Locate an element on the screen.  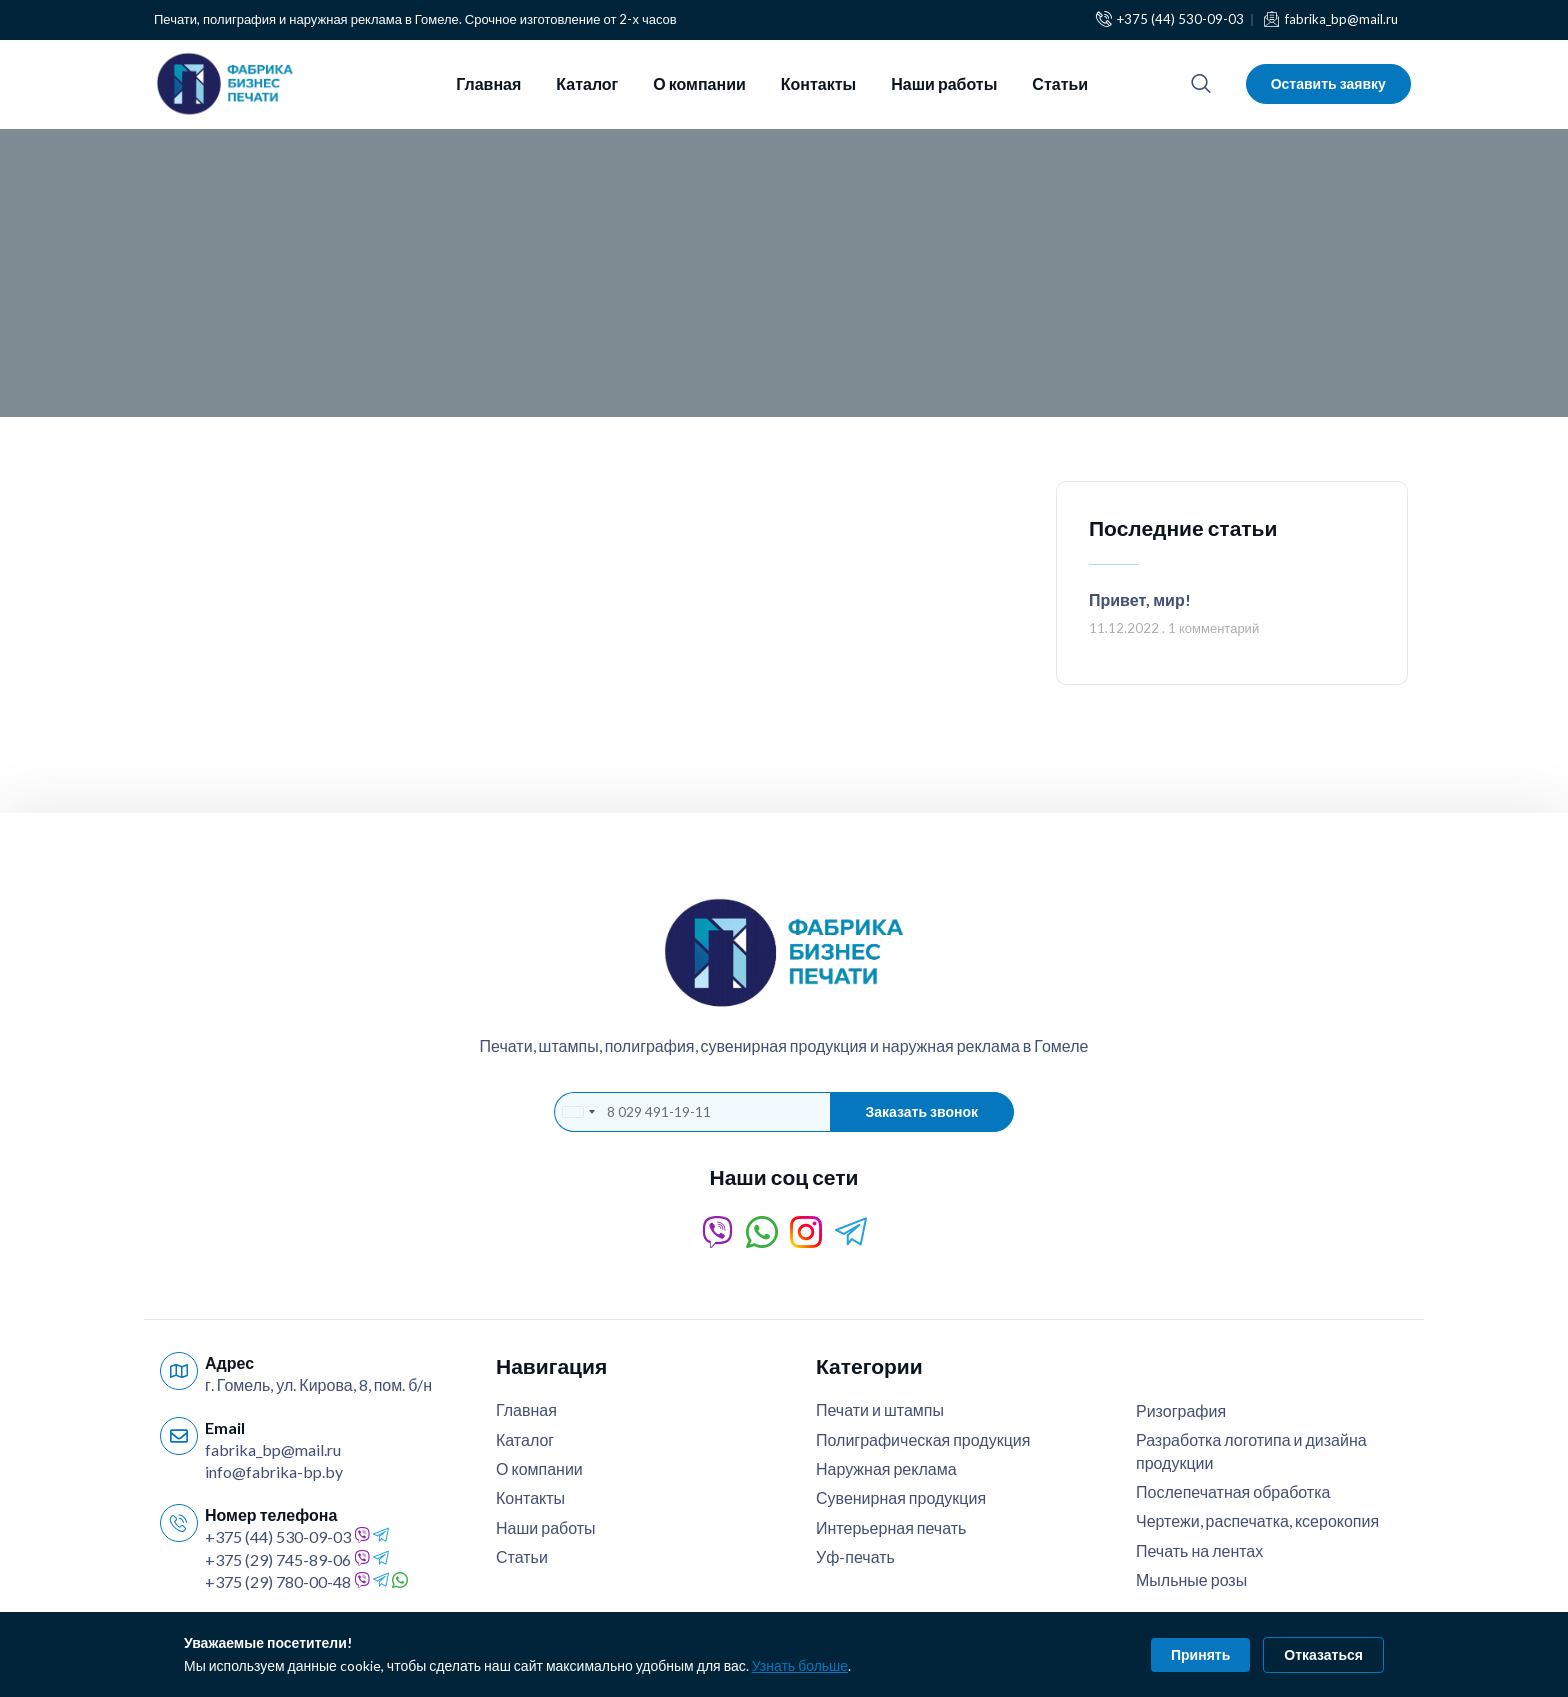
Привет, мир! is located at coordinates (1140, 599).